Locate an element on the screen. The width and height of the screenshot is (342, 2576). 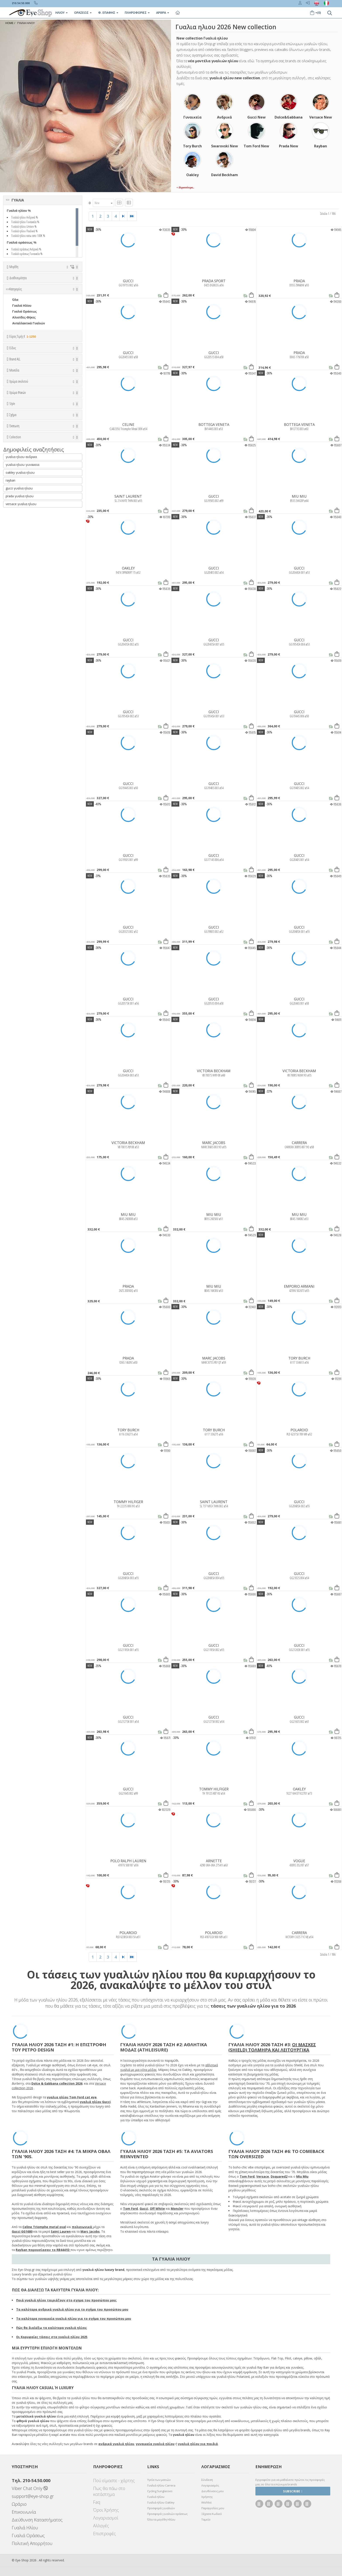
prada γυαλια ηλιου is located at coordinates (20, 965).